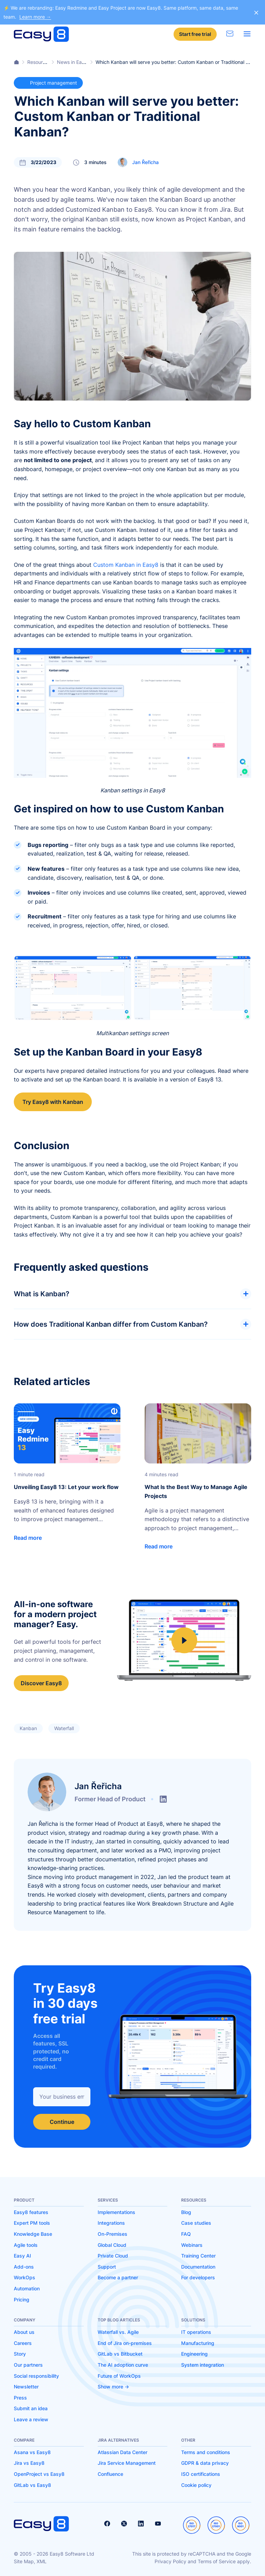  Describe the element at coordinates (118, 2332) in the screenshot. I see `Waterfall vs. Agile` at that location.